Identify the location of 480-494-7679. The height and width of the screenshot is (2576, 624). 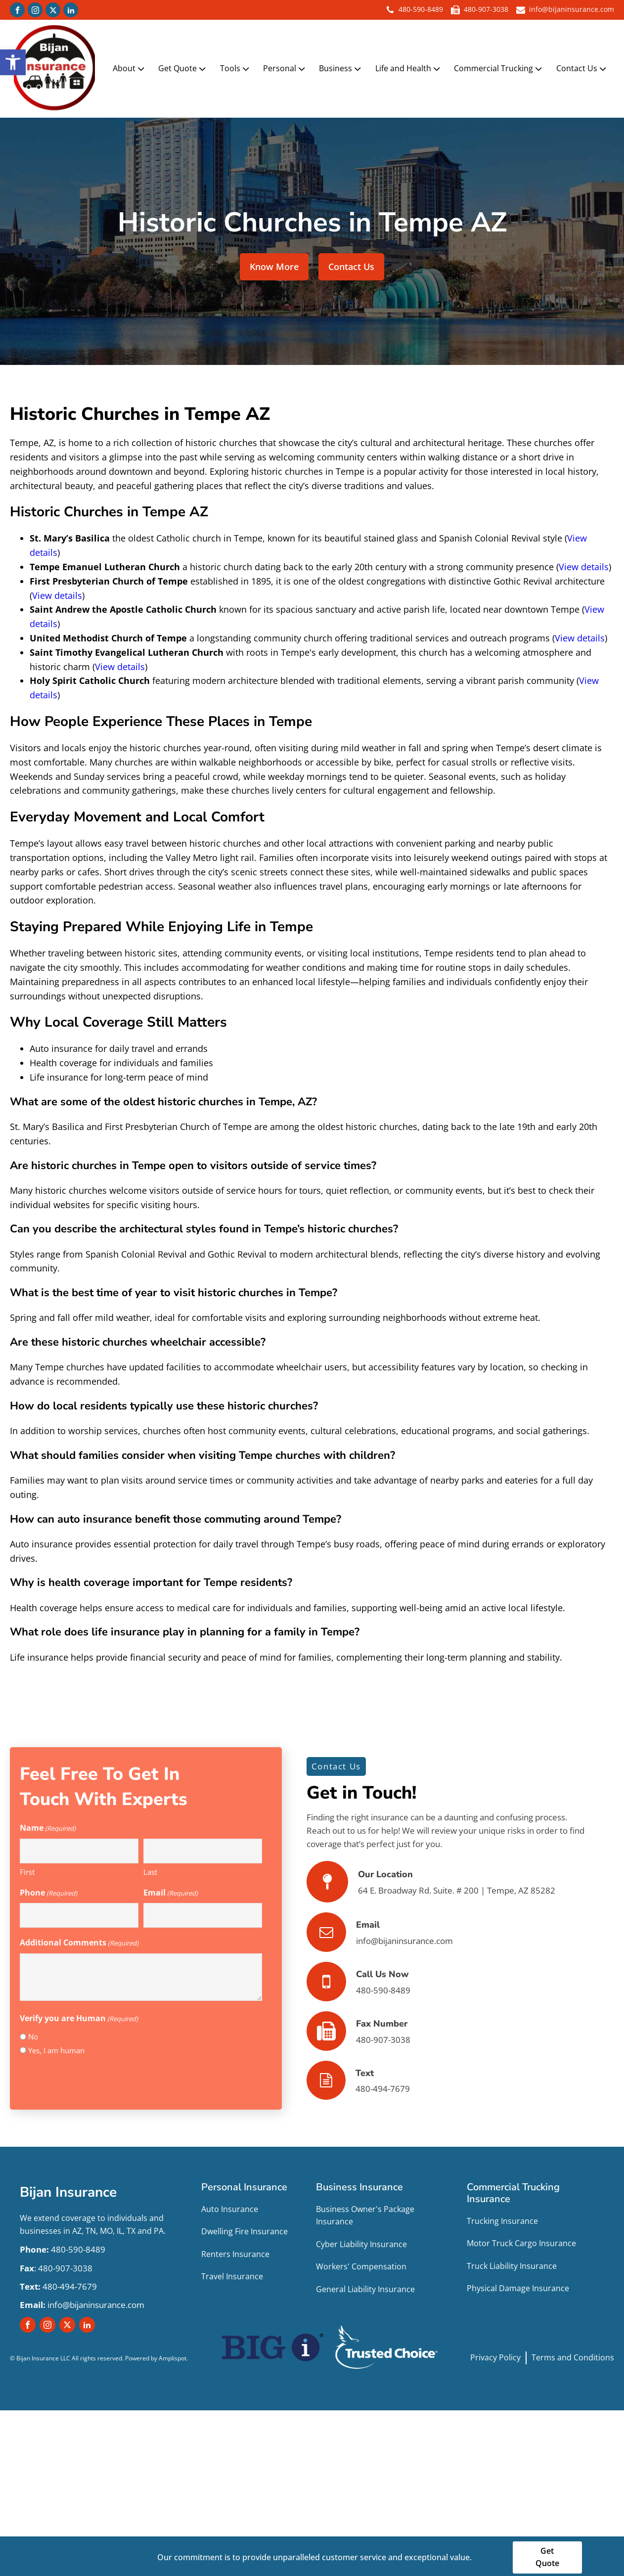
(58, 2282).